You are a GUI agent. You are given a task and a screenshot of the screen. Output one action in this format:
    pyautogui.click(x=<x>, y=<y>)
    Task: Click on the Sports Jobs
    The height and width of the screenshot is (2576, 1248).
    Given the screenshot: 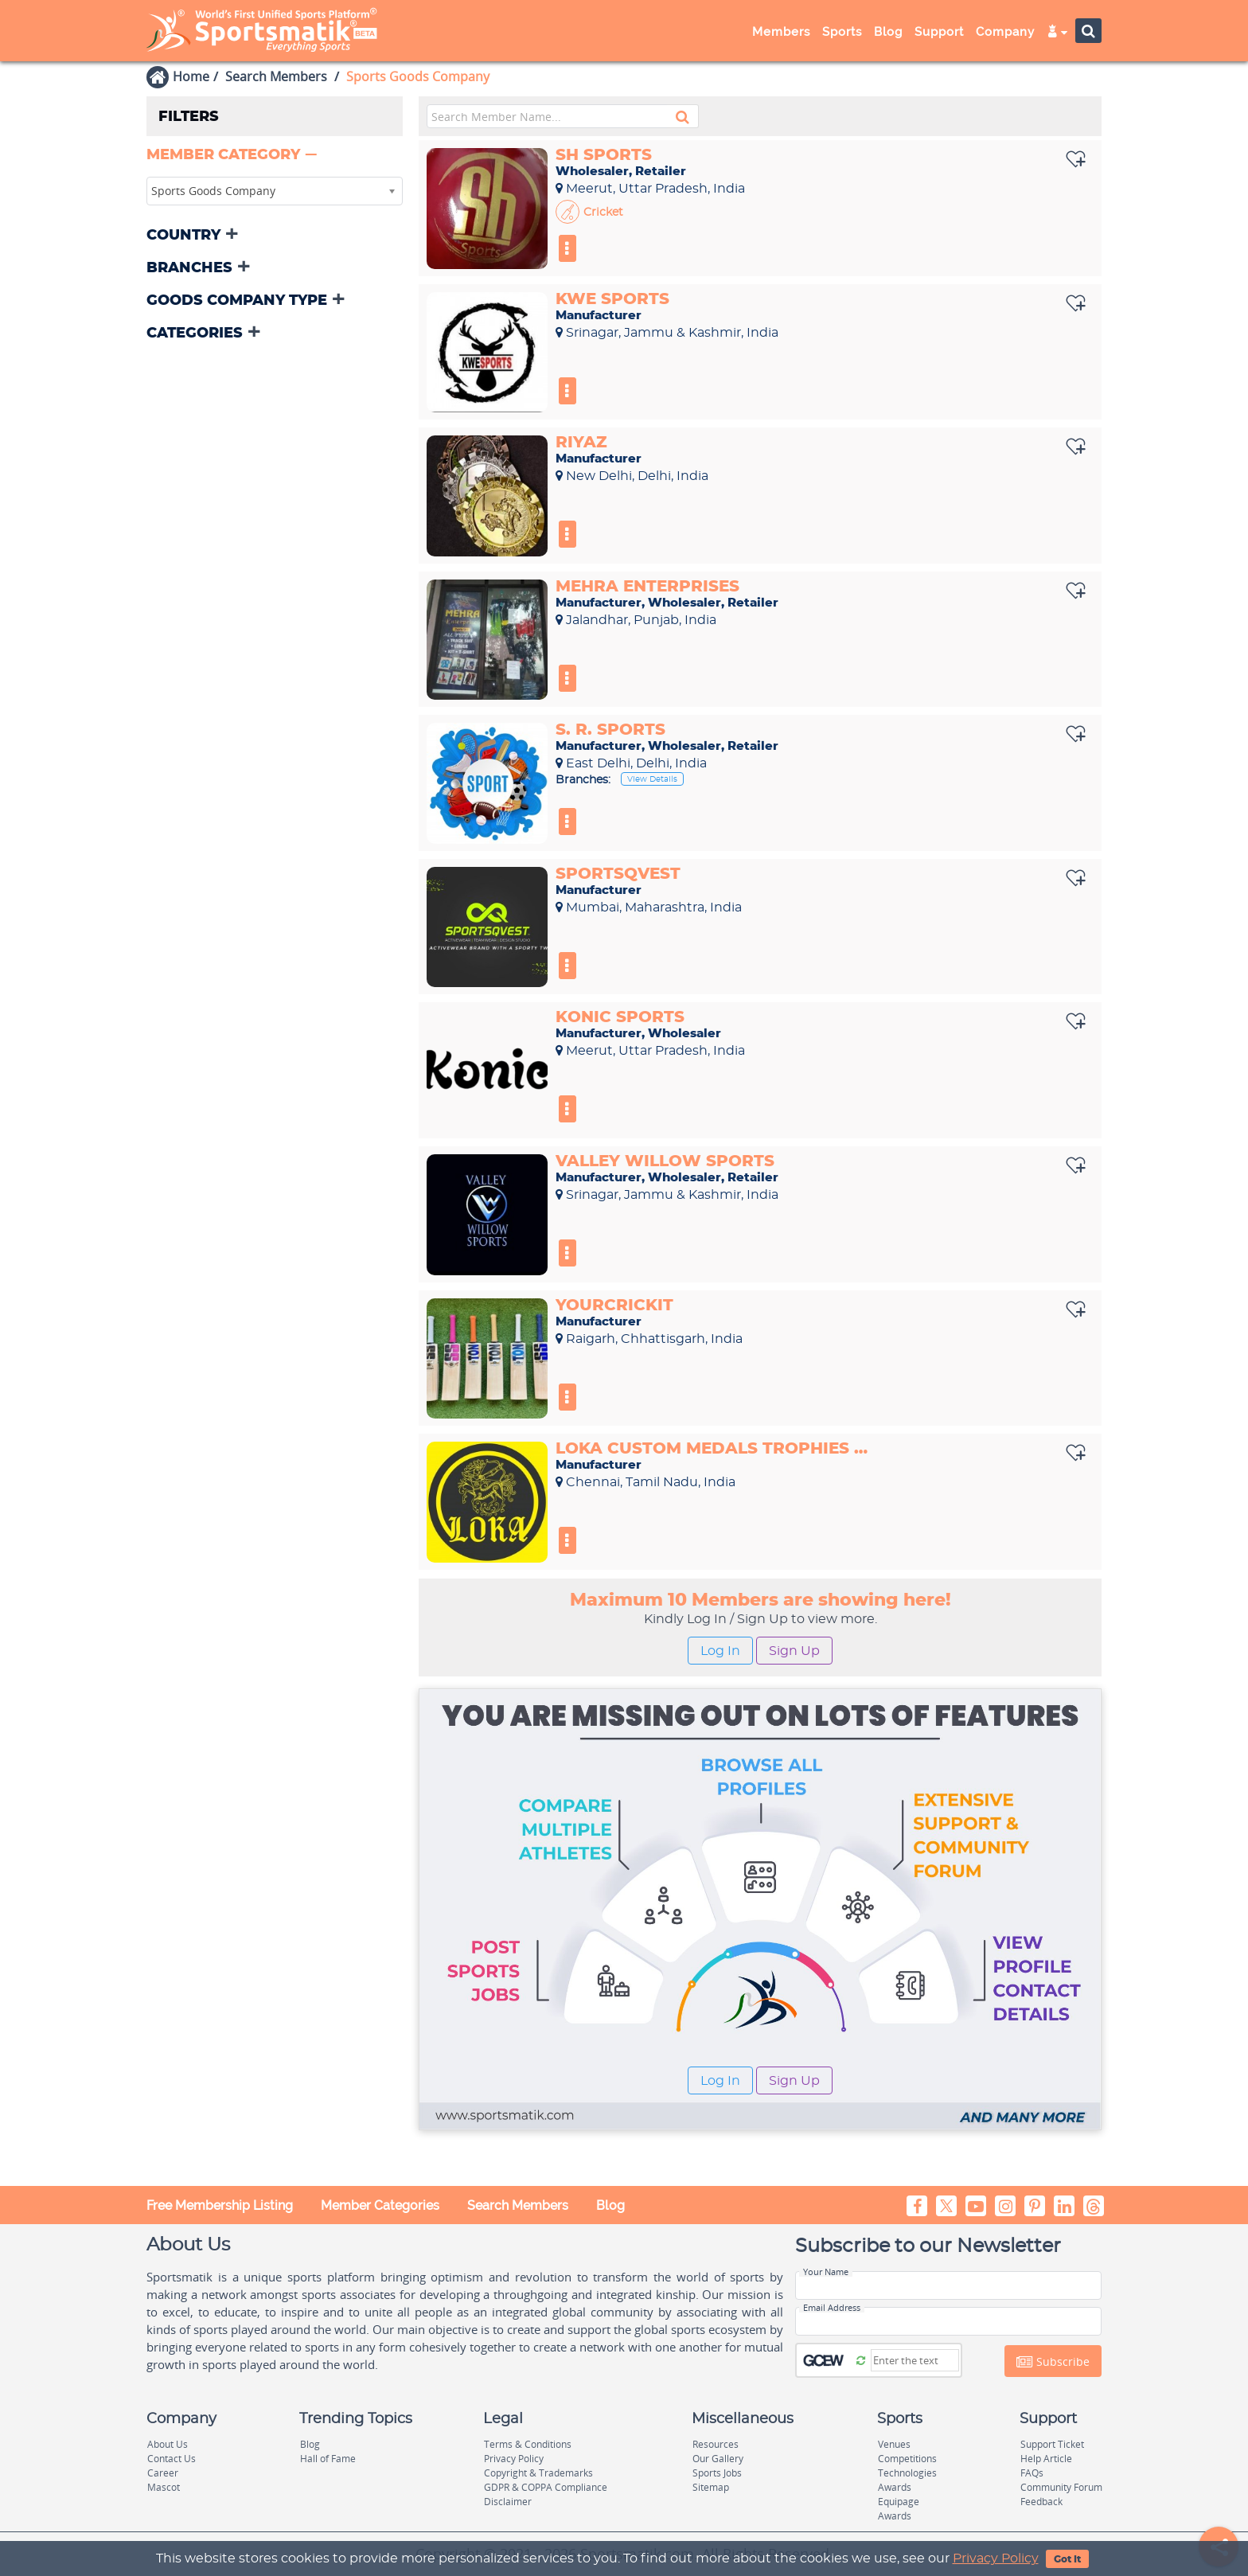 What is the action you would take?
    pyautogui.click(x=717, y=2473)
    